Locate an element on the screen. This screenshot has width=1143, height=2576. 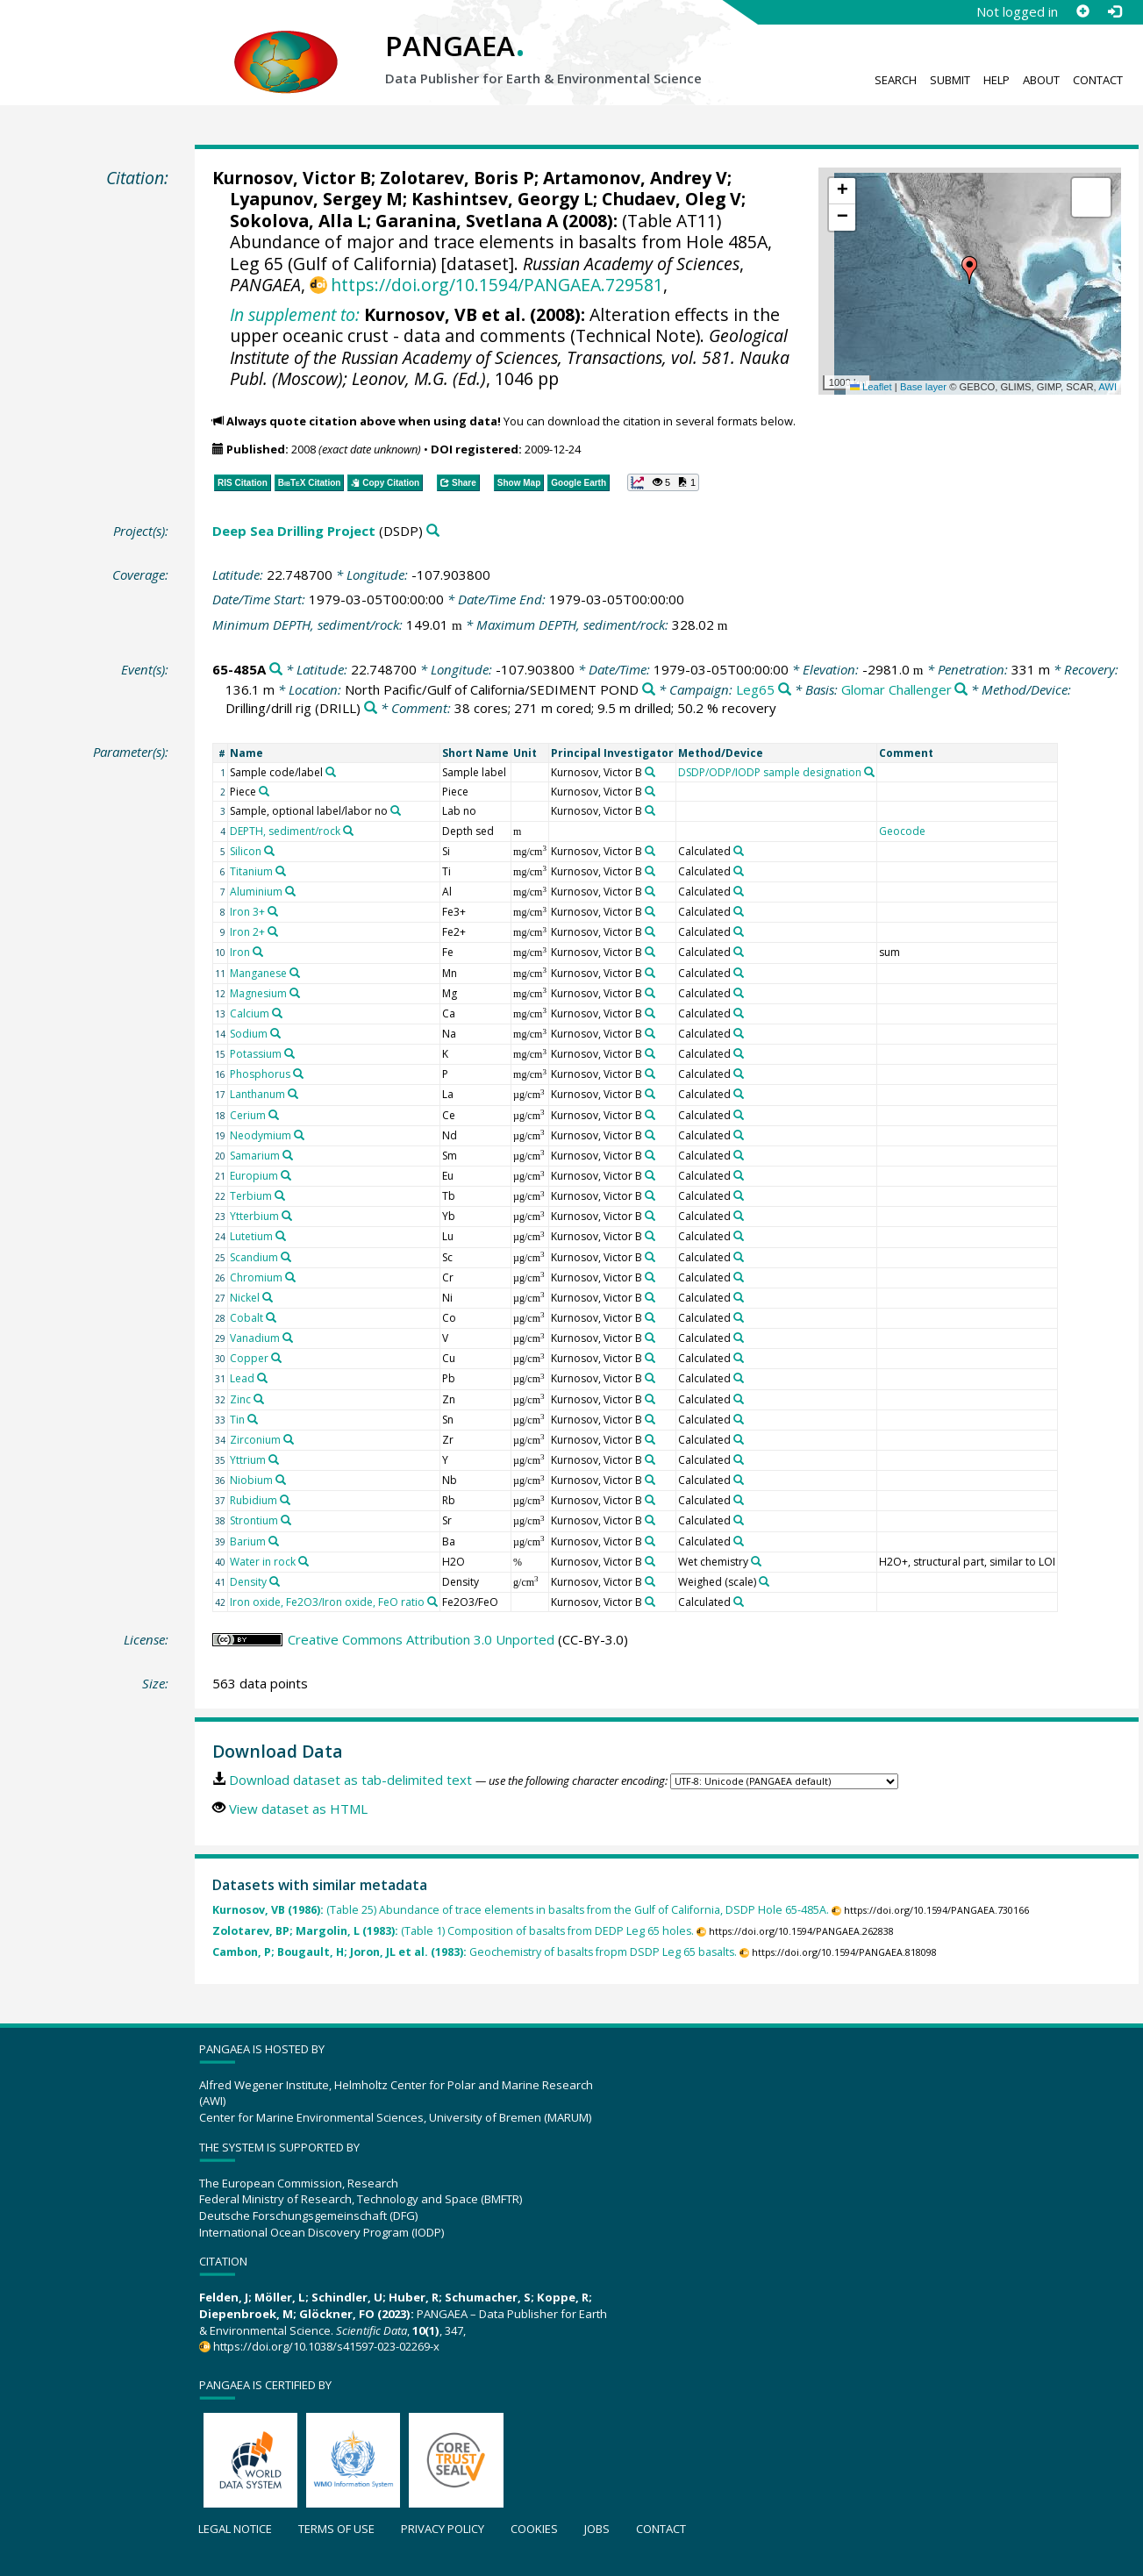
Tin is located at coordinates (237, 1419).